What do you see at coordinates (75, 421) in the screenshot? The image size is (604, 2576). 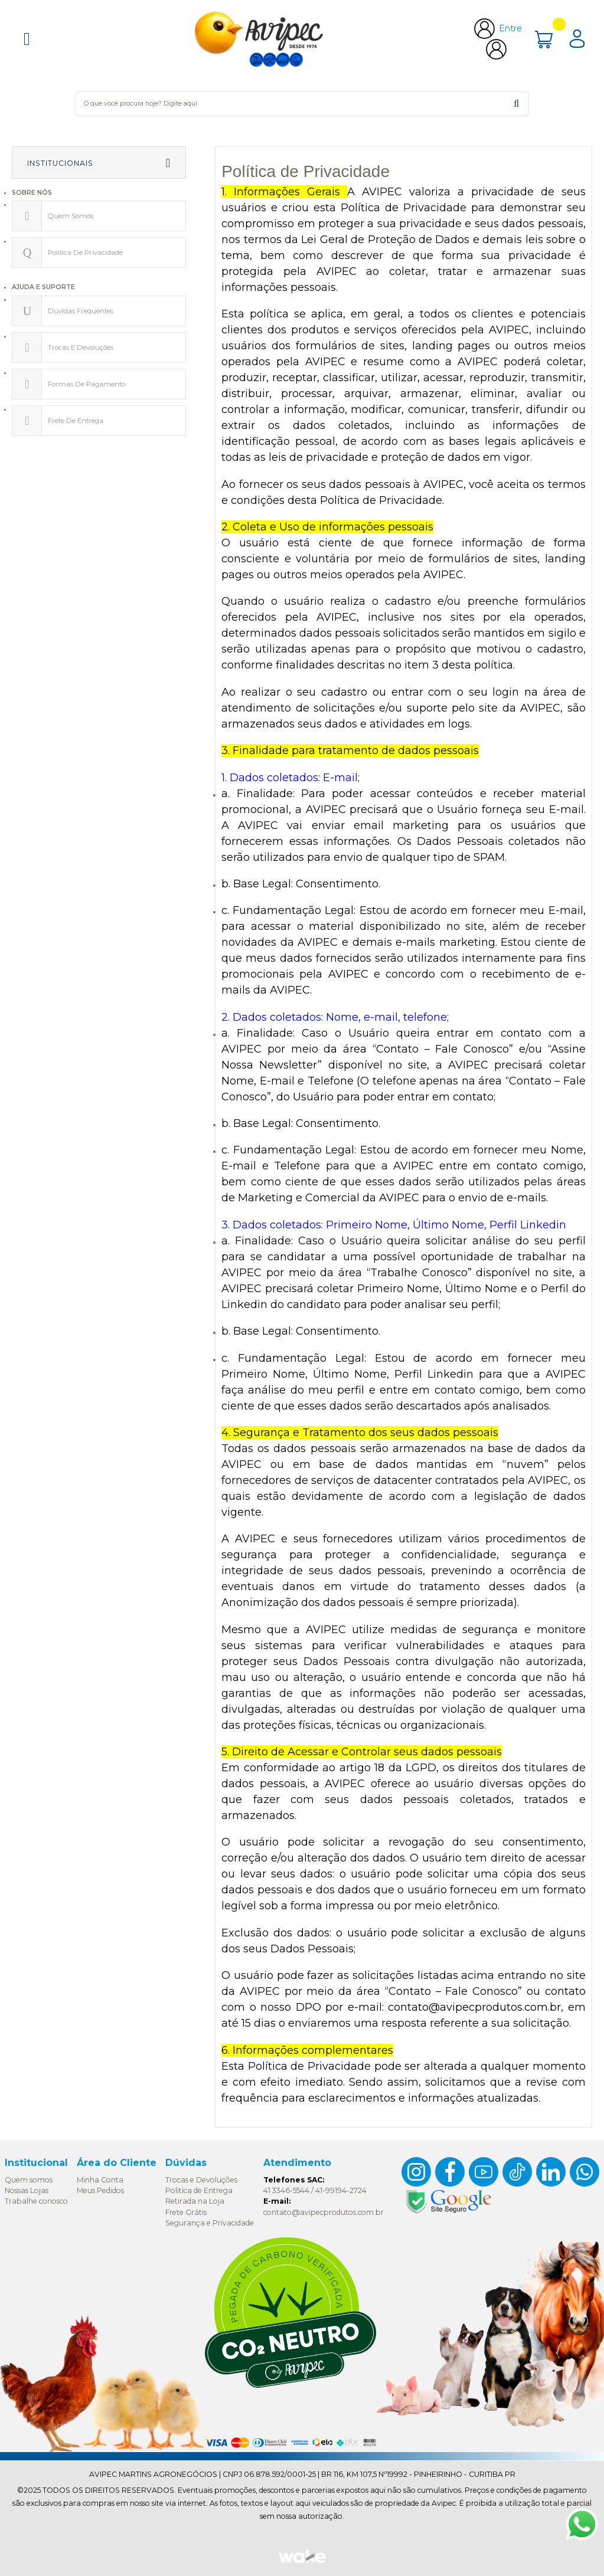 I see `Frete de Entrega` at bounding box center [75, 421].